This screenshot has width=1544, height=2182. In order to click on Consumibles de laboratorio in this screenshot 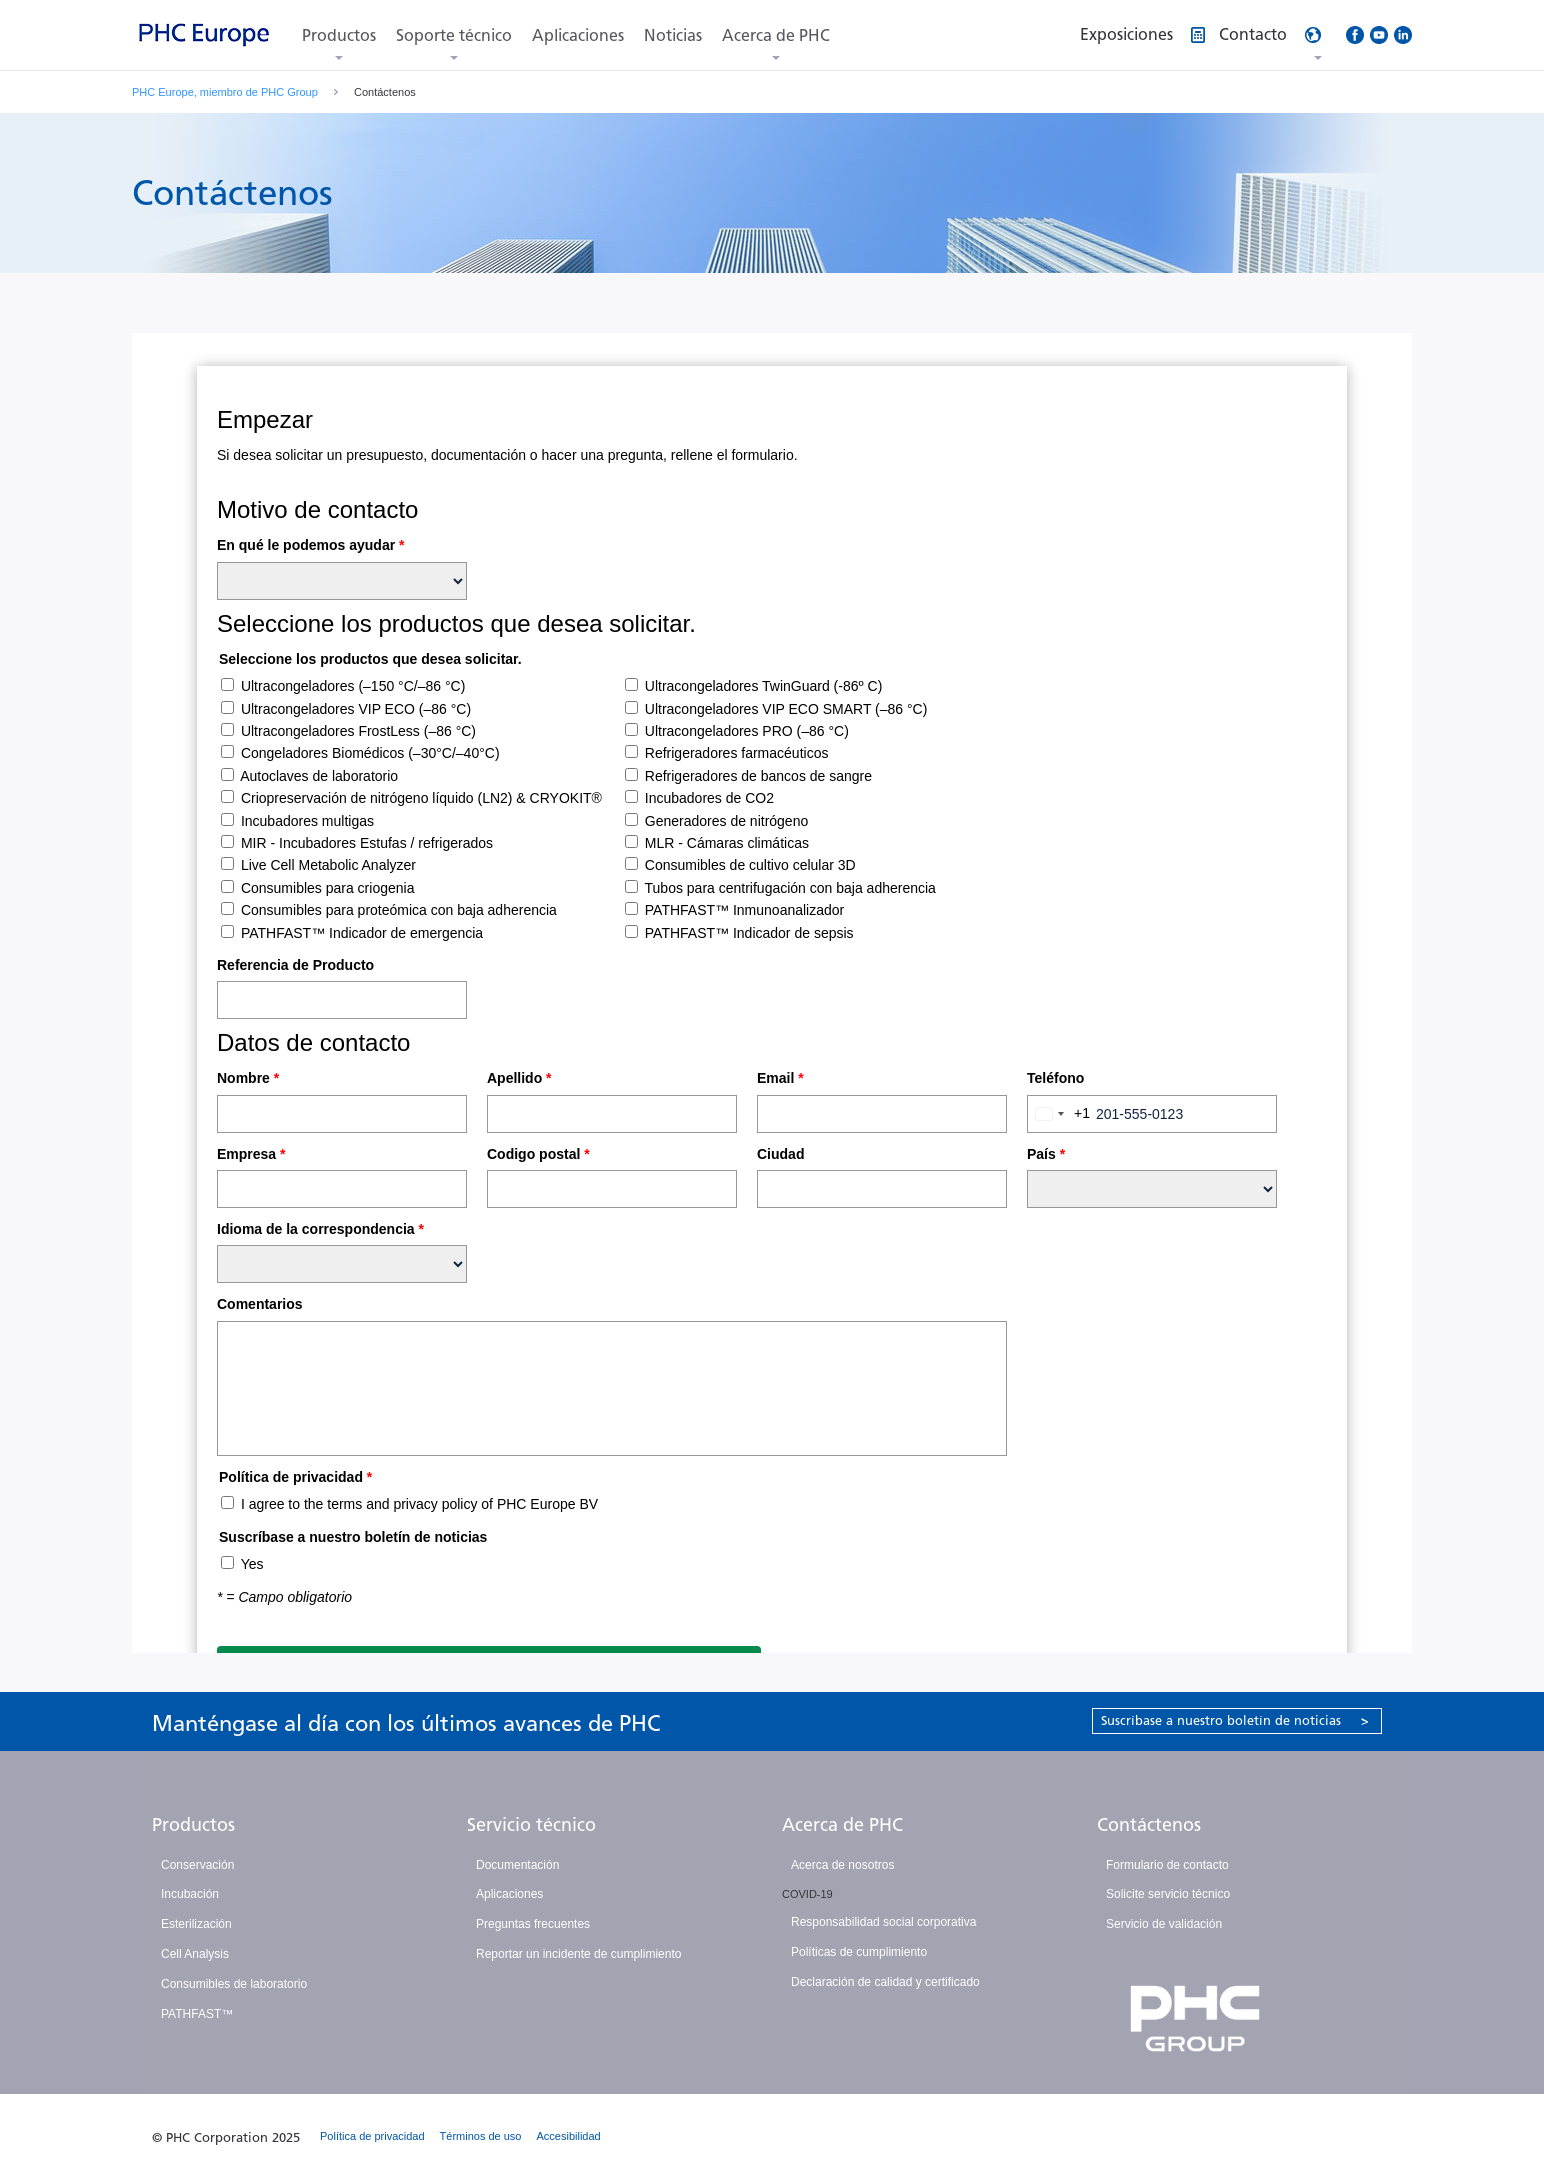, I will do `click(234, 1984)`.